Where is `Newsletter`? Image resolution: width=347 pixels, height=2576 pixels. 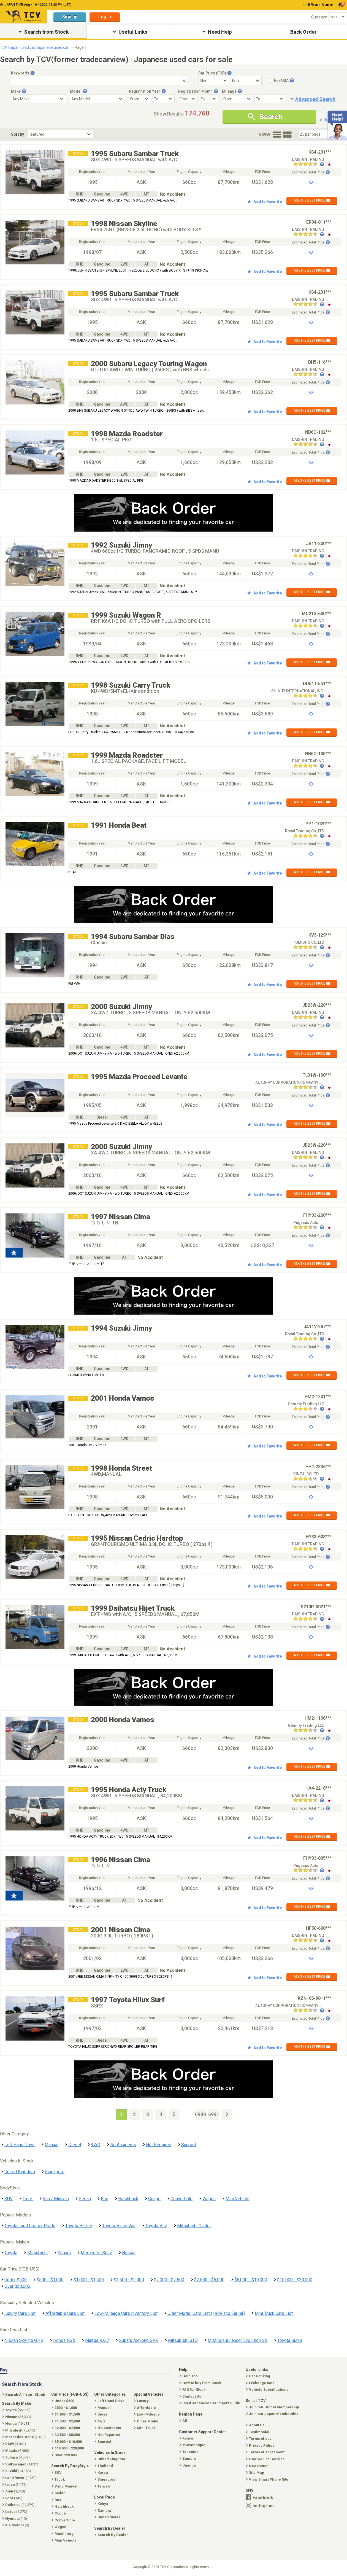
Newsletter is located at coordinates (257, 2466).